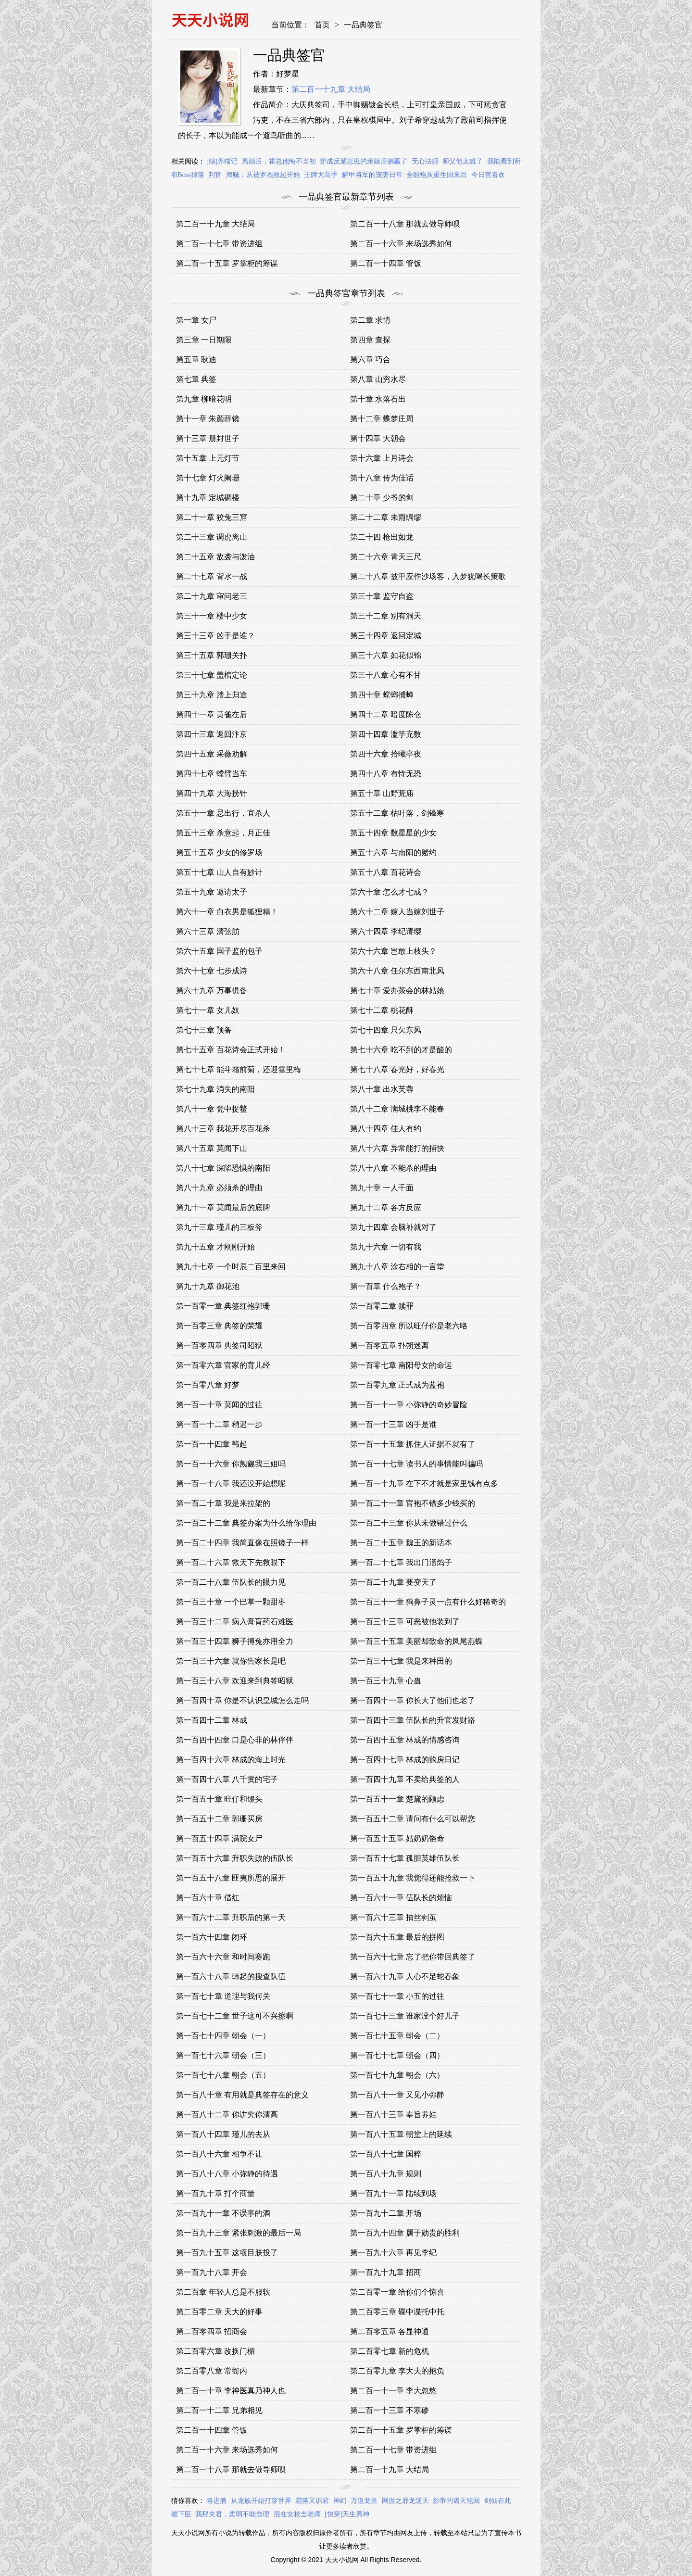 The height and width of the screenshot is (2576, 692). Describe the element at coordinates (382, 596) in the screenshot. I see `第三十章 监守自盗` at that location.